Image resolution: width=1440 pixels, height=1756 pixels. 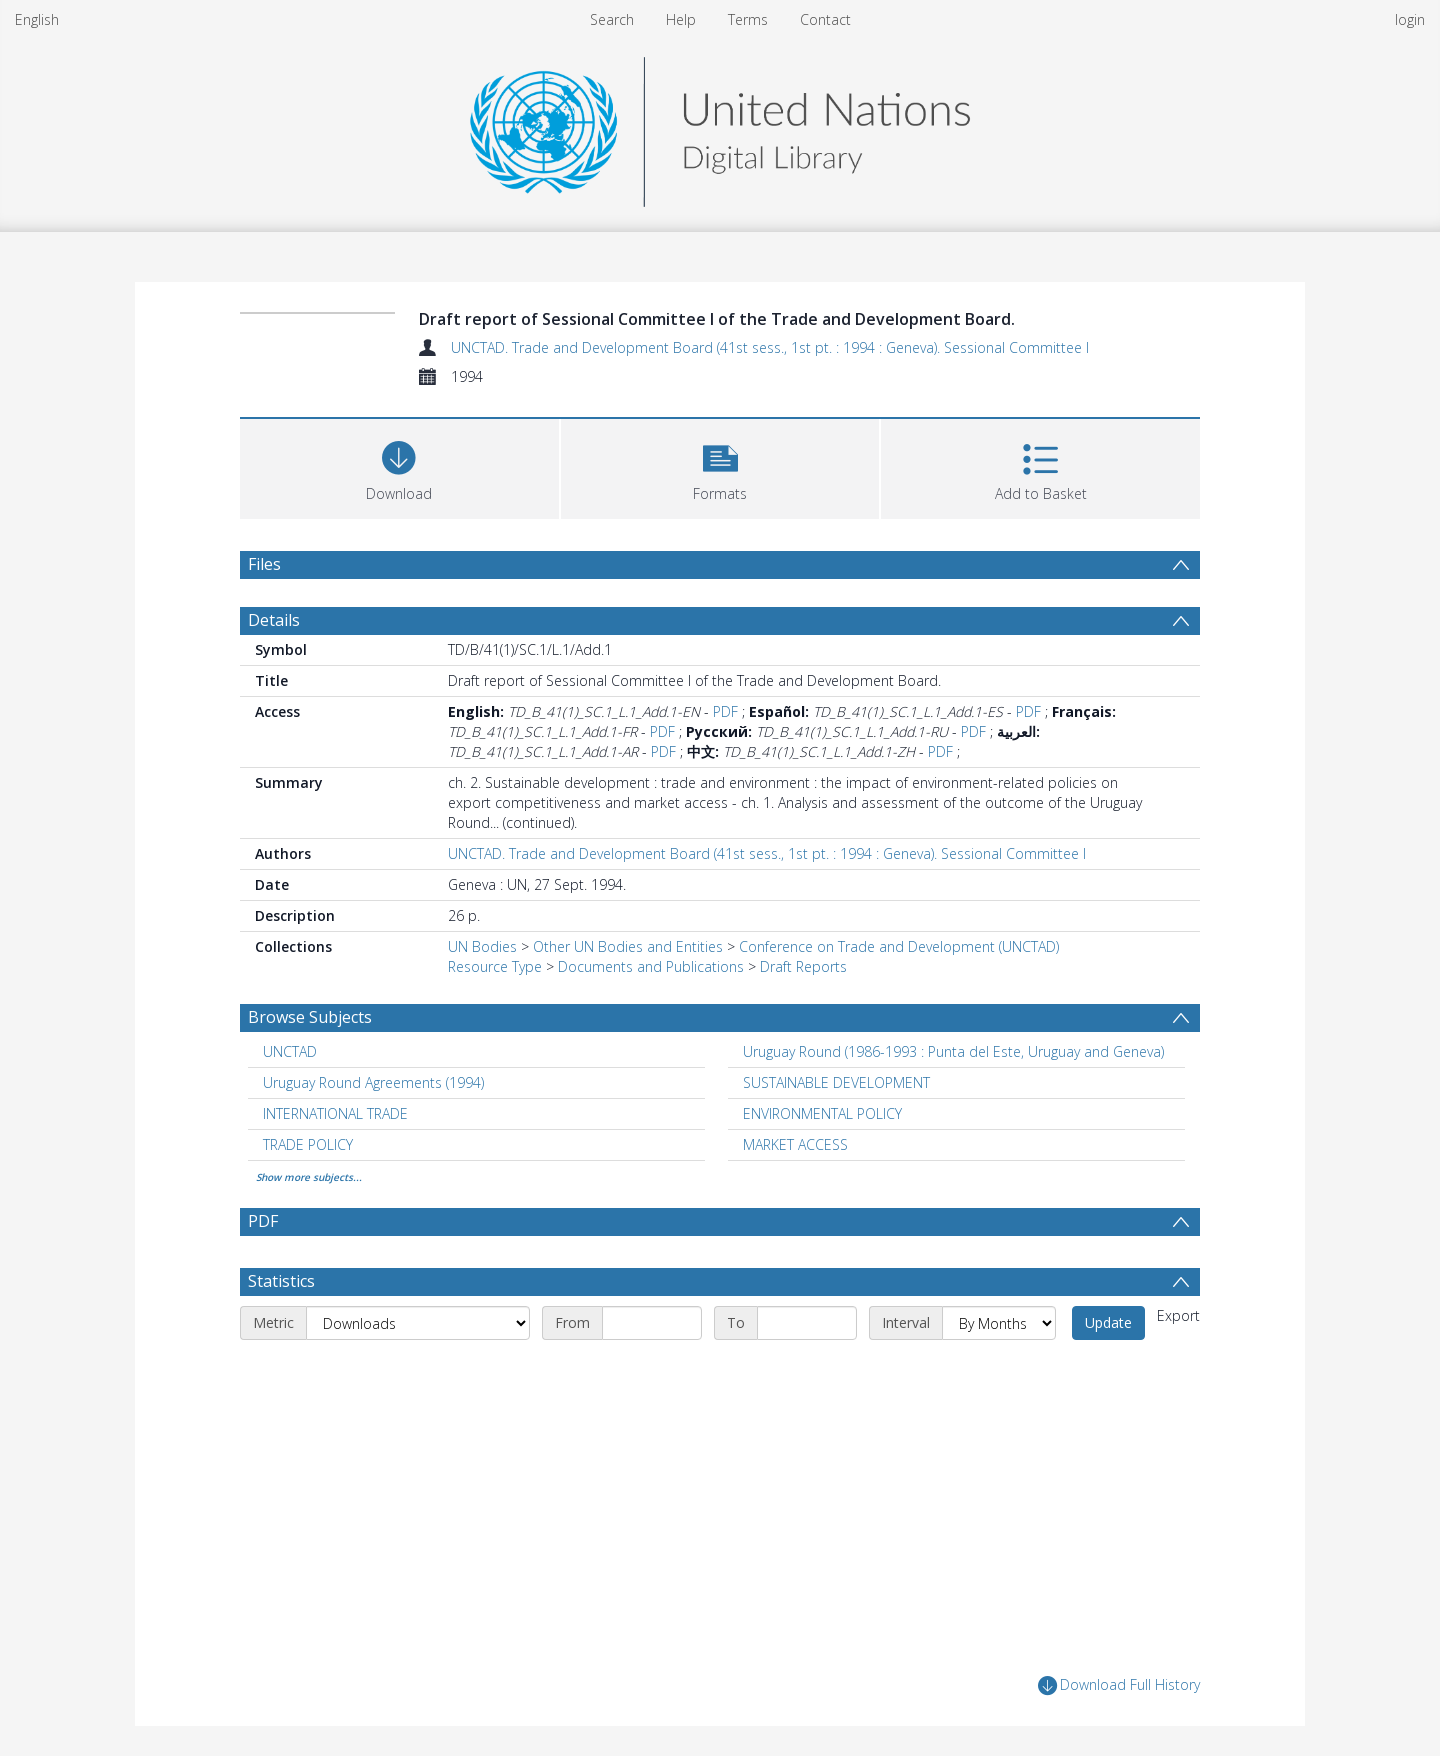 I want to click on PDF, so click(x=725, y=711).